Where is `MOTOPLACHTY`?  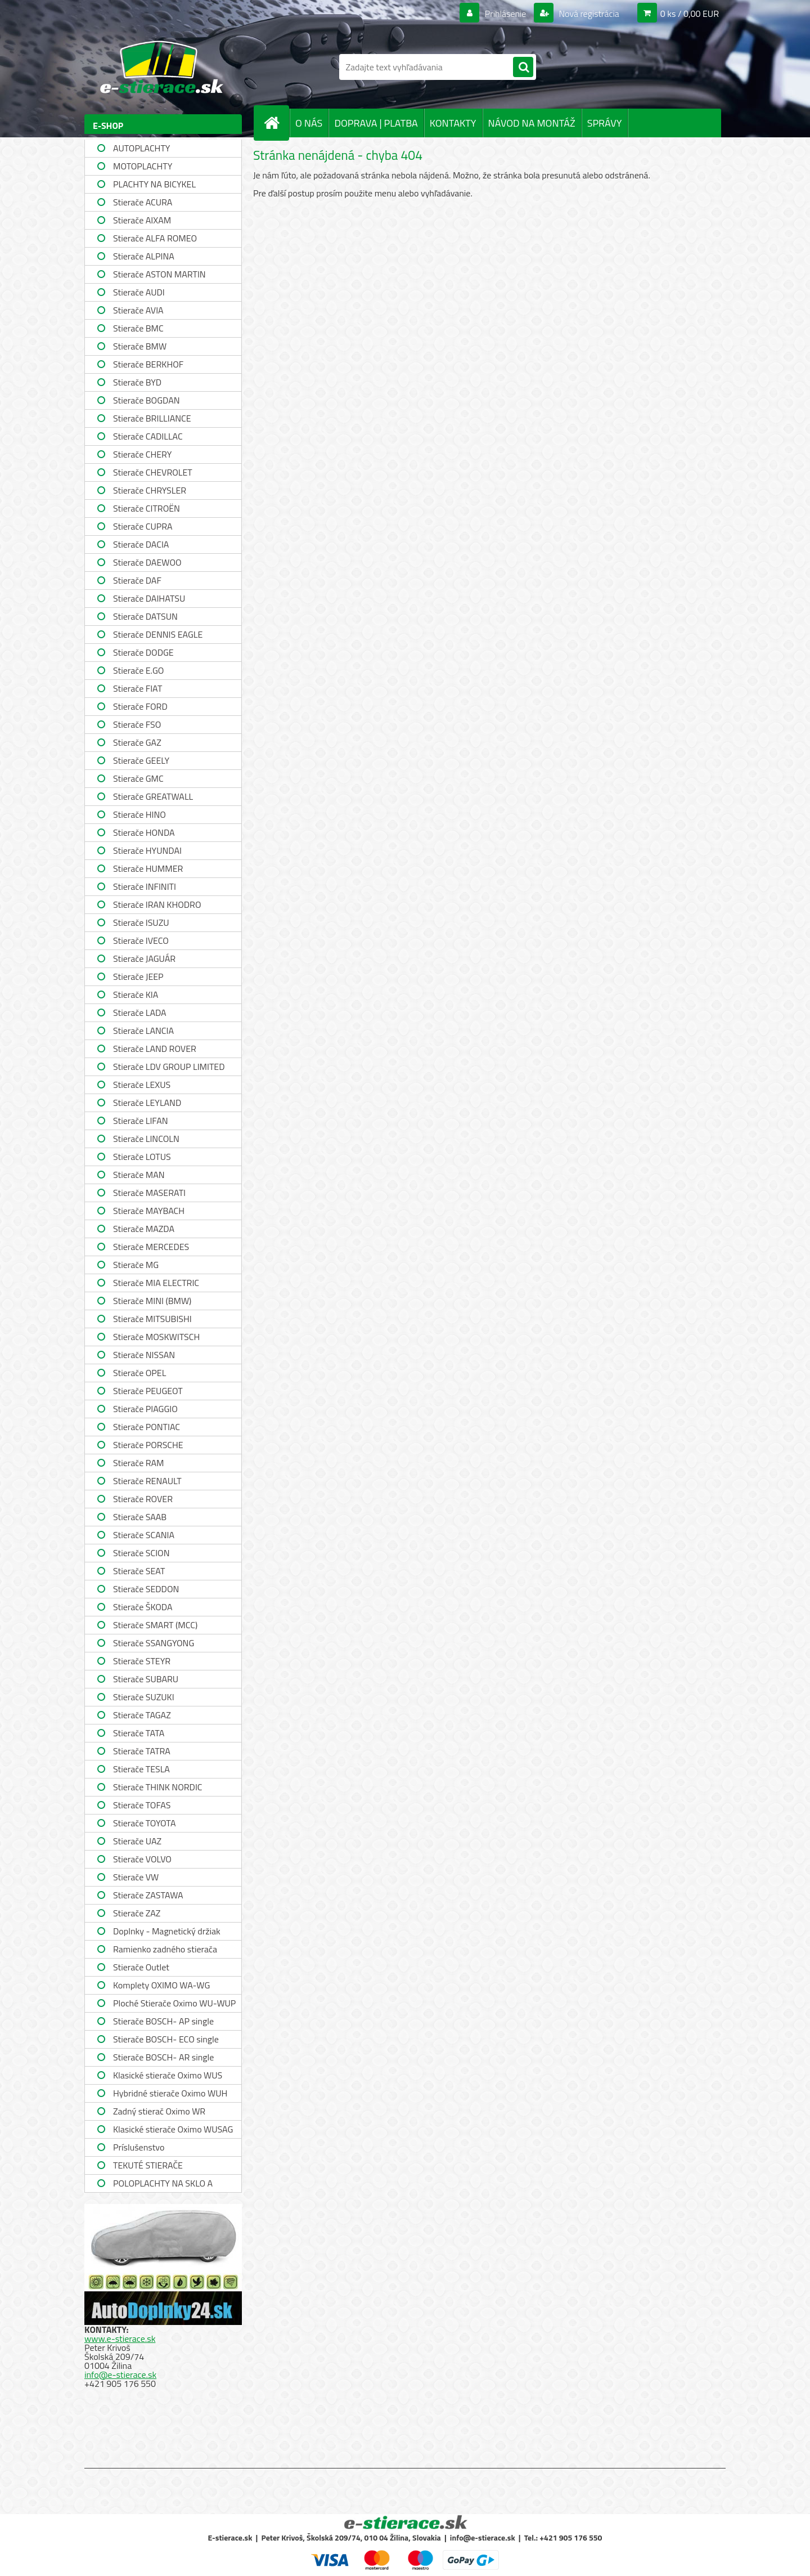
MOTOPLACHTY is located at coordinates (142, 166).